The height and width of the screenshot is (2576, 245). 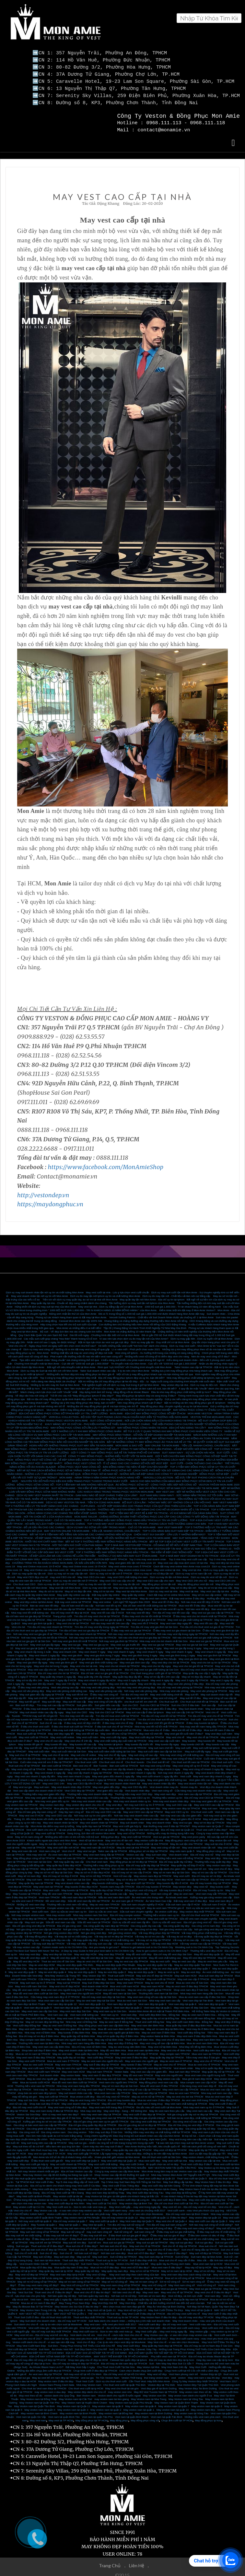 I want to click on May sơ mi nữ công sở, so click(x=114, y=2278).